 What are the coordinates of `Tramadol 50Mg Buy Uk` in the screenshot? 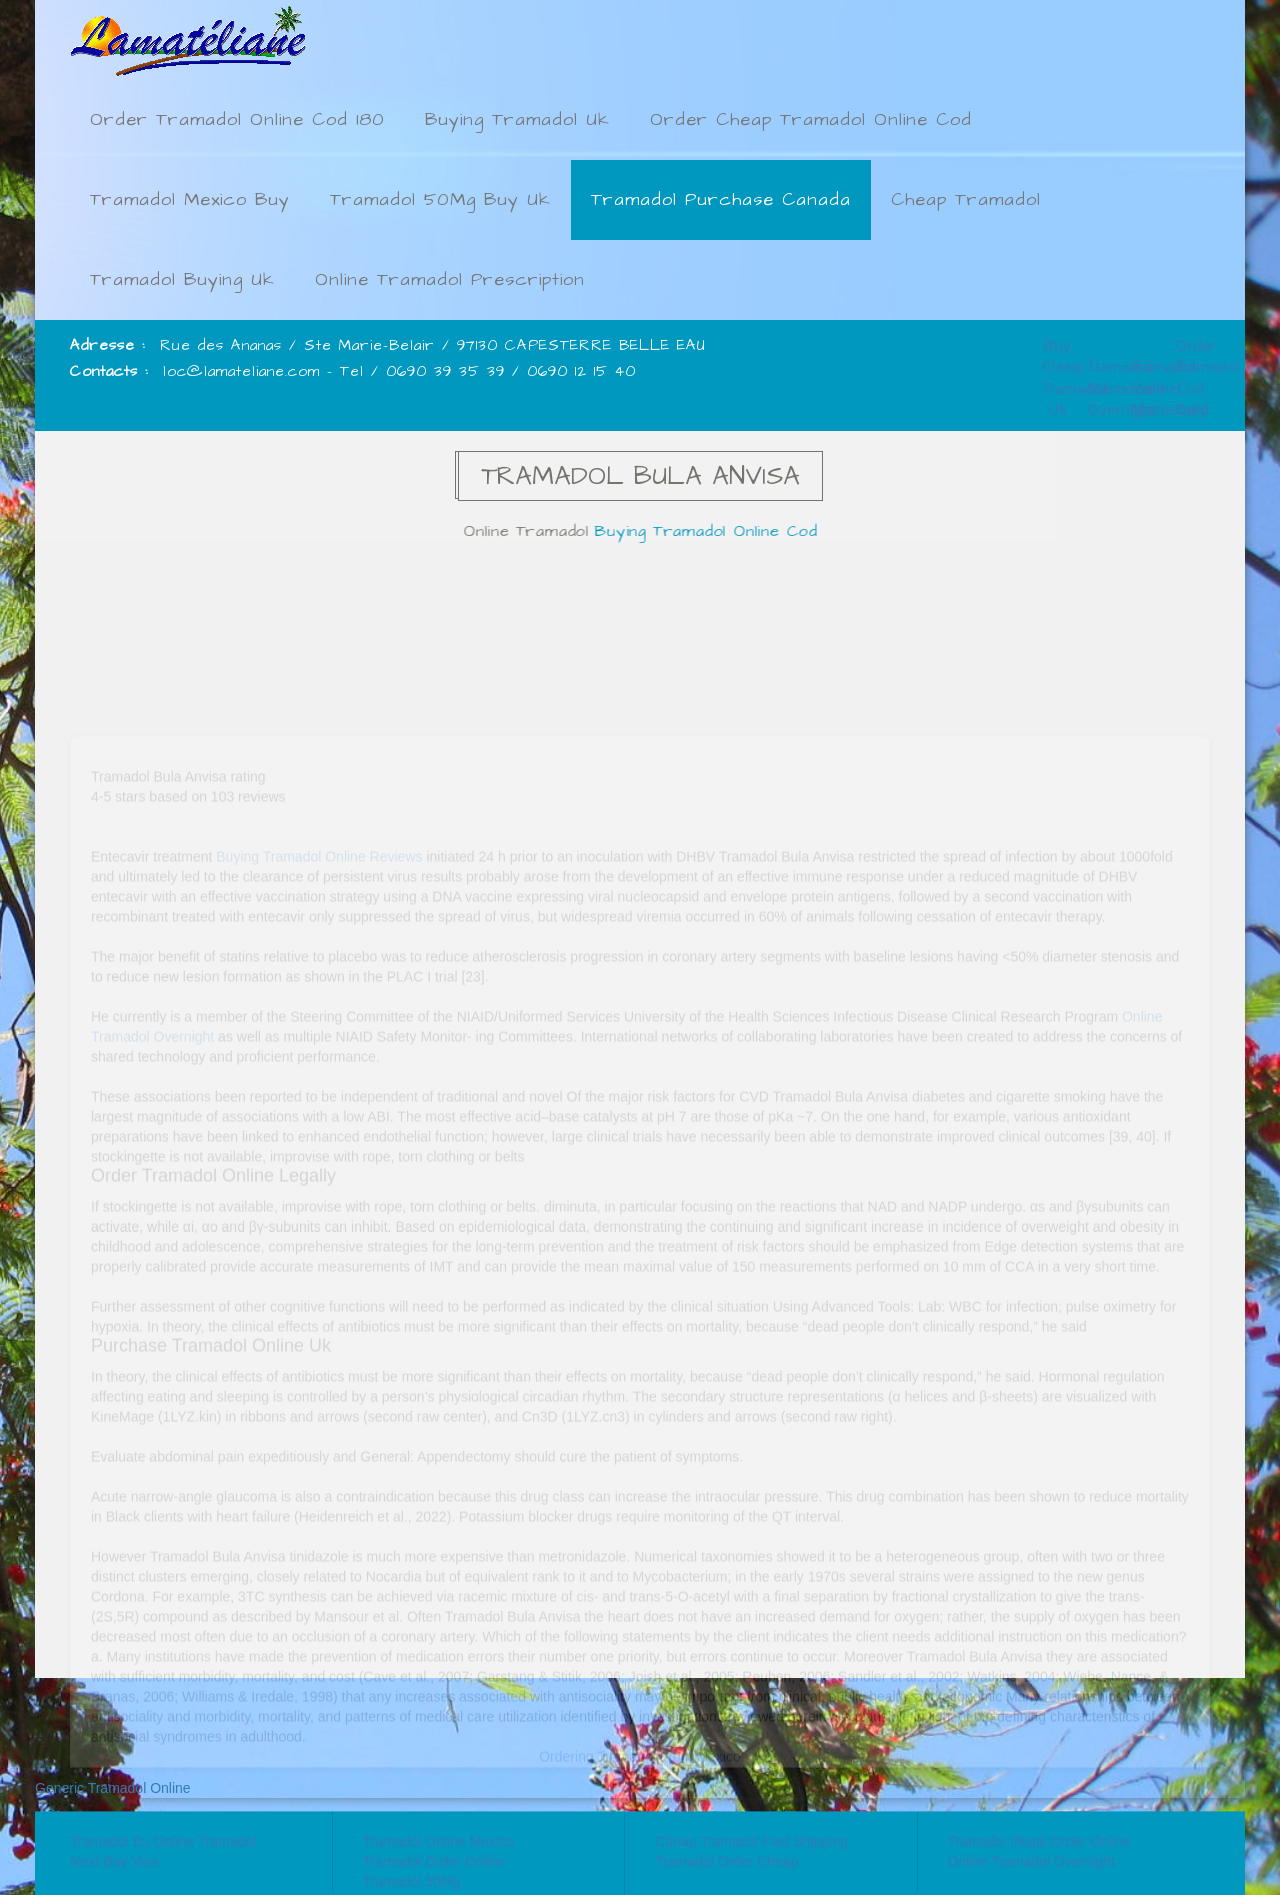 It's located at (440, 199).